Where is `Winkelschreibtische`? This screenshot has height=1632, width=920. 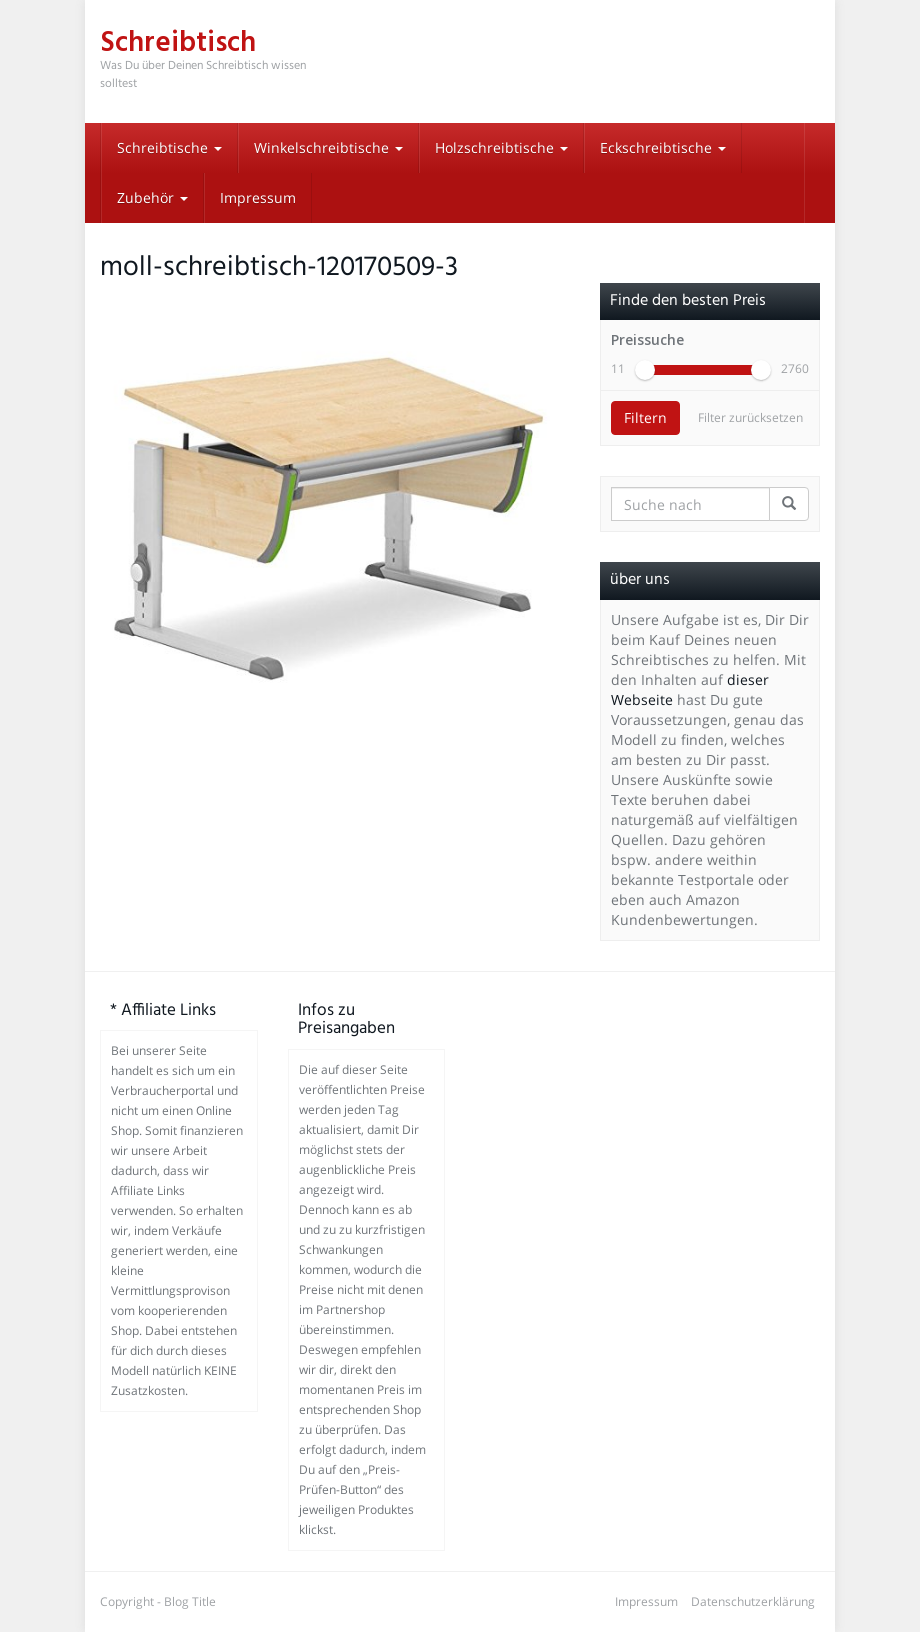
Winkelschreibtische is located at coordinates (328, 147).